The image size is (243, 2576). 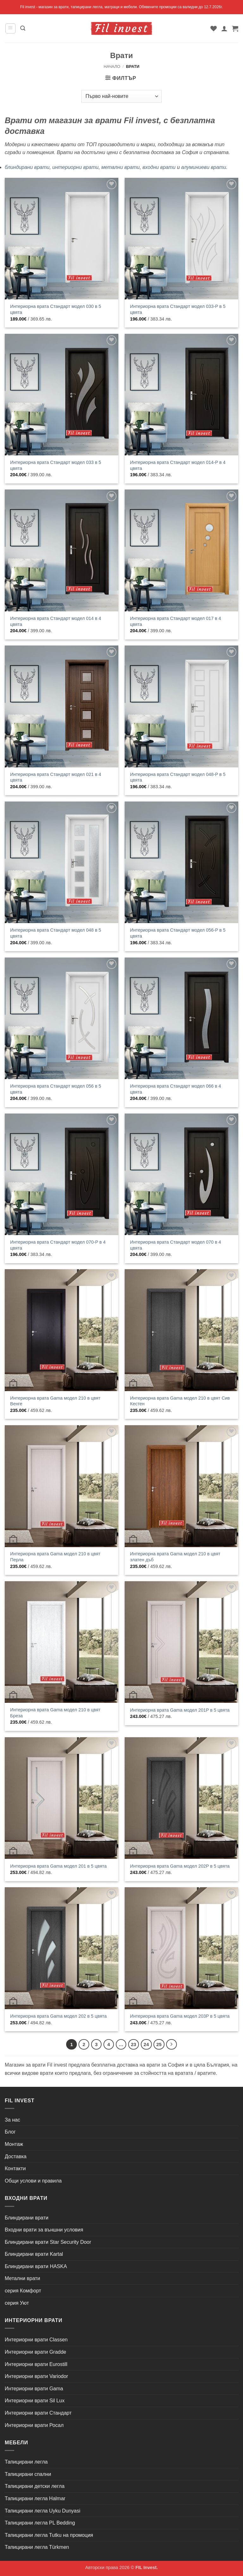 What do you see at coordinates (58, 2016) in the screenshot?
I see `Интериорна врата Gama модел 202 в 5 цвята` at bounding box center [58, 2016].